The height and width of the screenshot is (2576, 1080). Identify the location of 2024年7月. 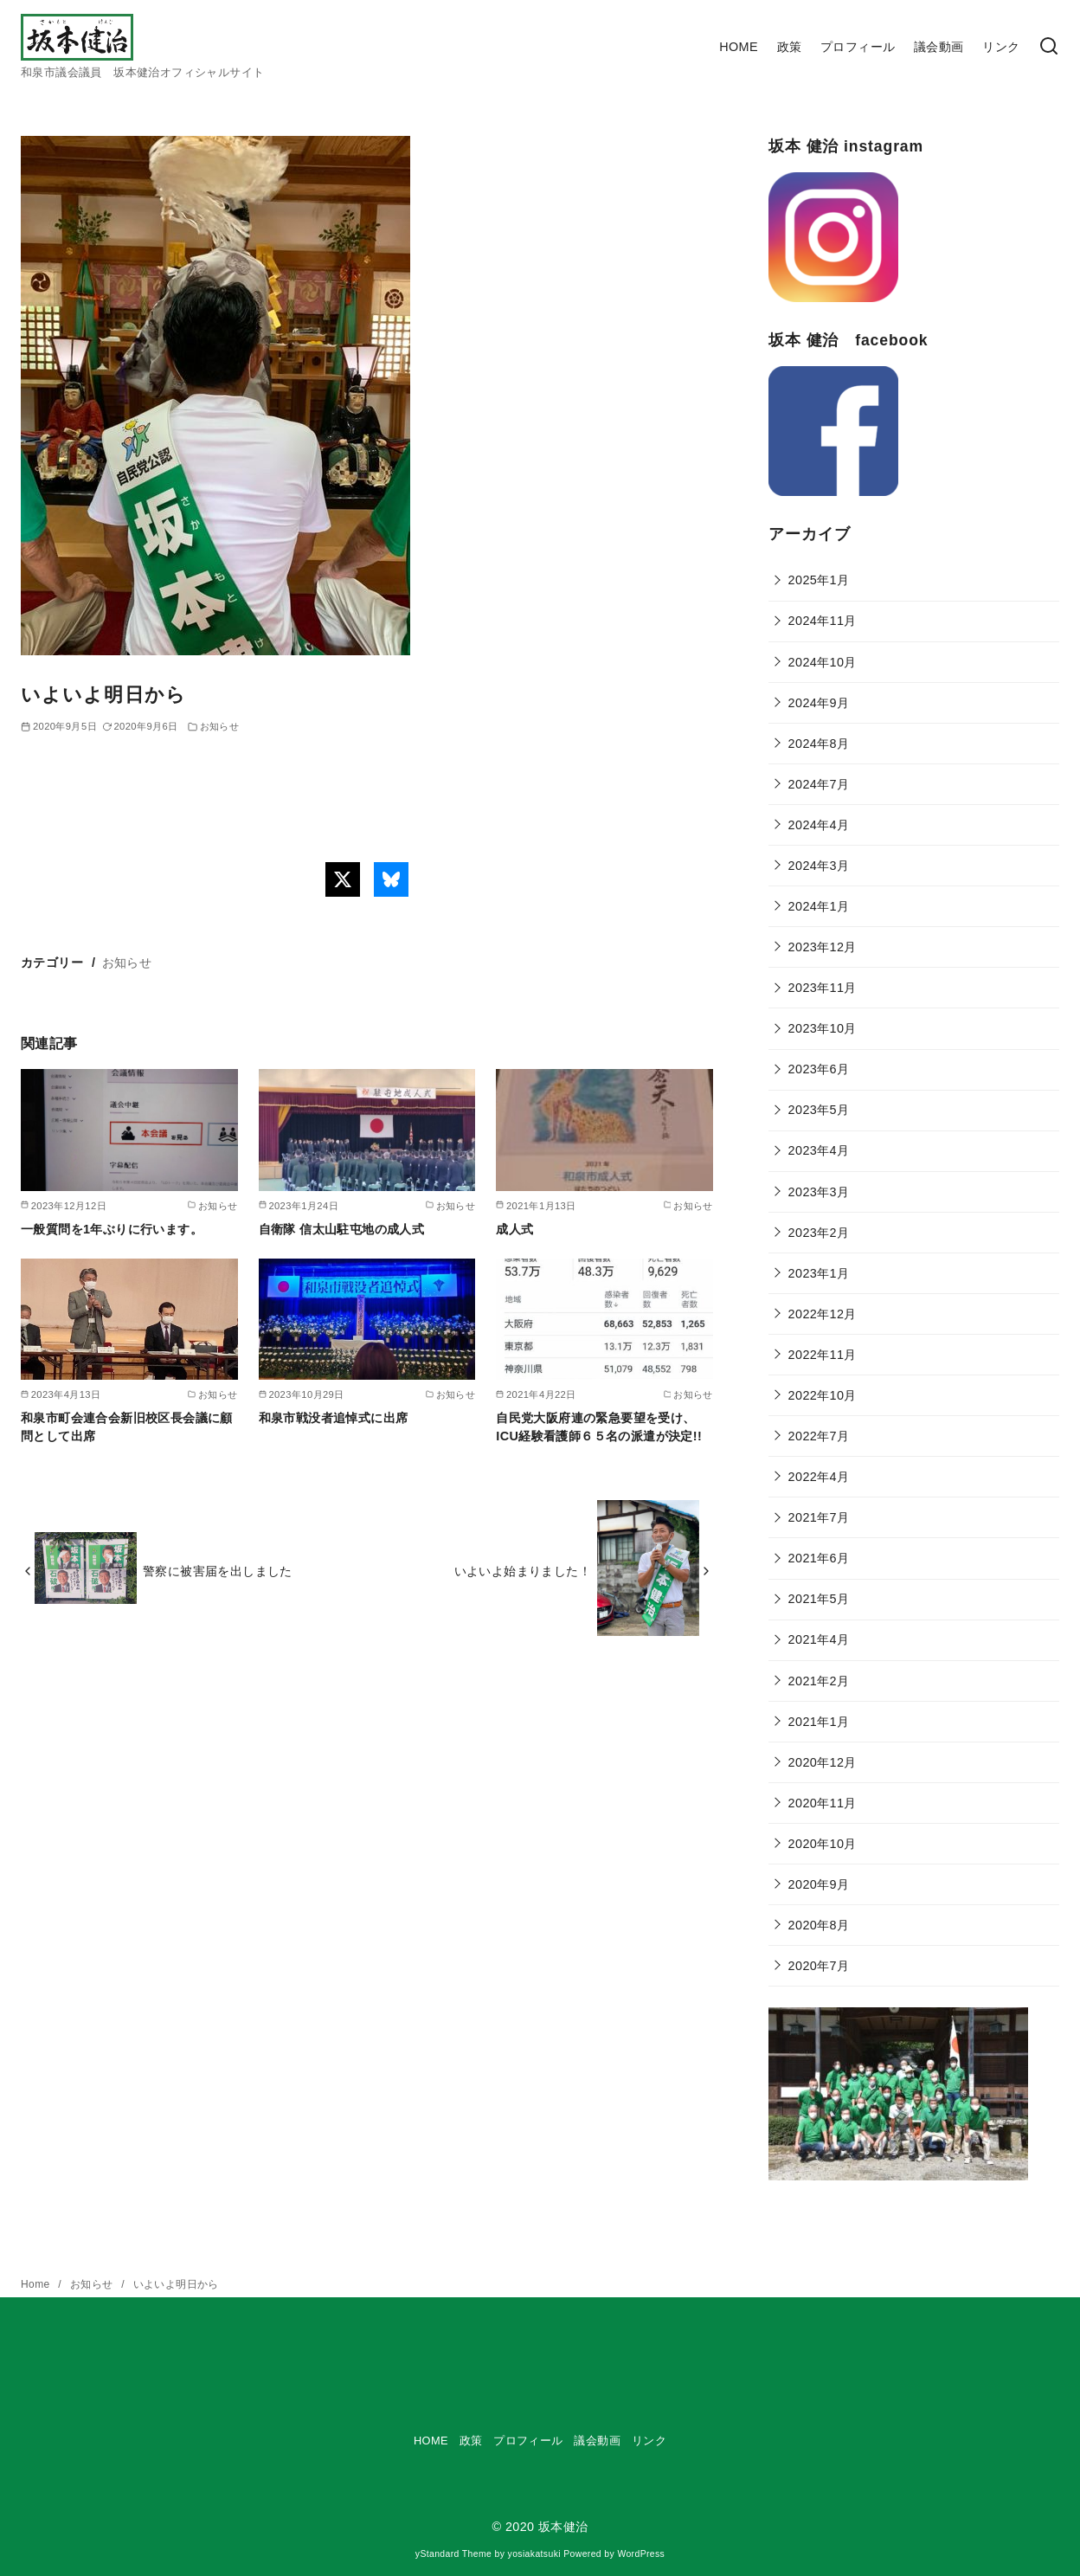
(819, 784).